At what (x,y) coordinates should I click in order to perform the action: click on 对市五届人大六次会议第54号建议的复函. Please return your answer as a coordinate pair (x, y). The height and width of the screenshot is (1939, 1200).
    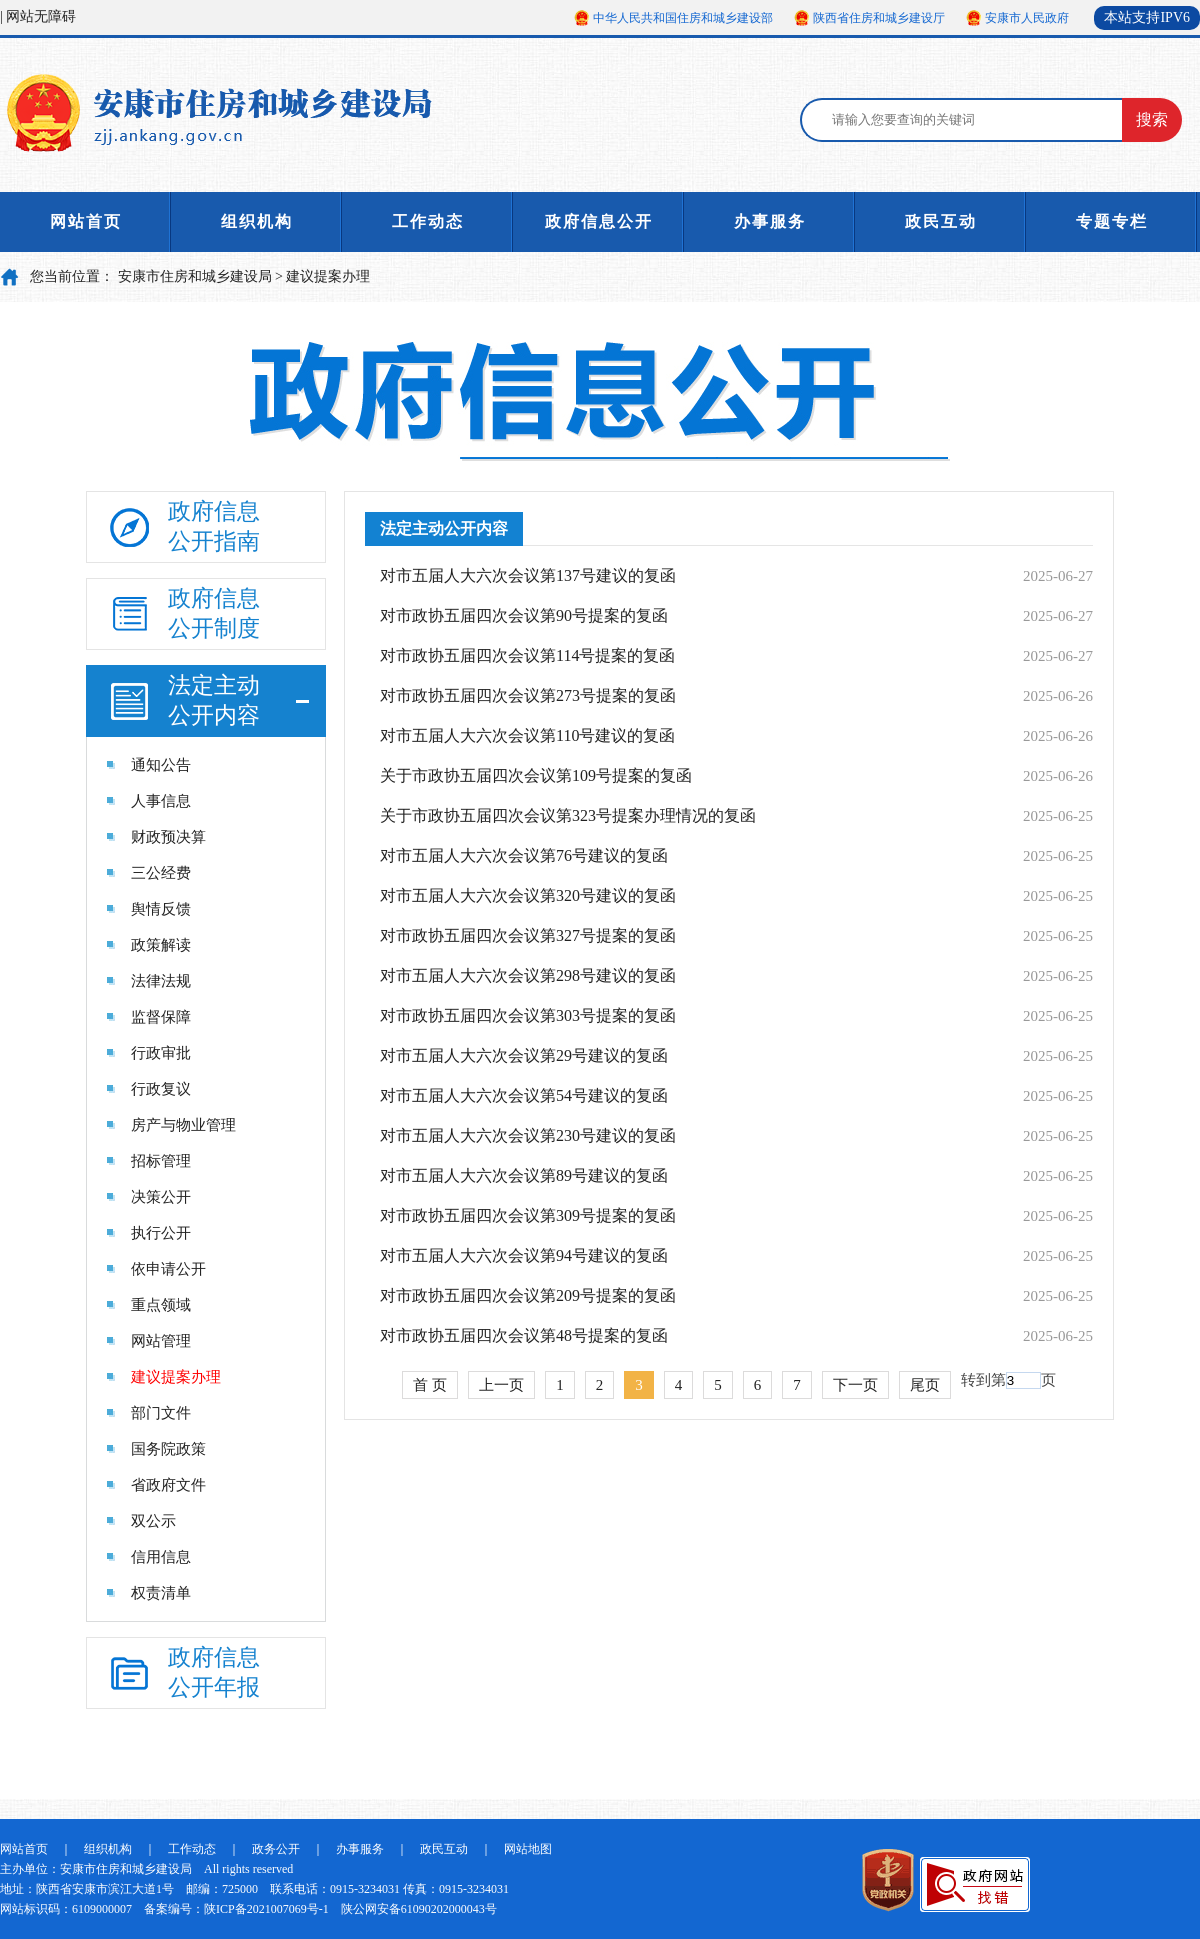
    Looking at the image, I should click on (524, 1095).